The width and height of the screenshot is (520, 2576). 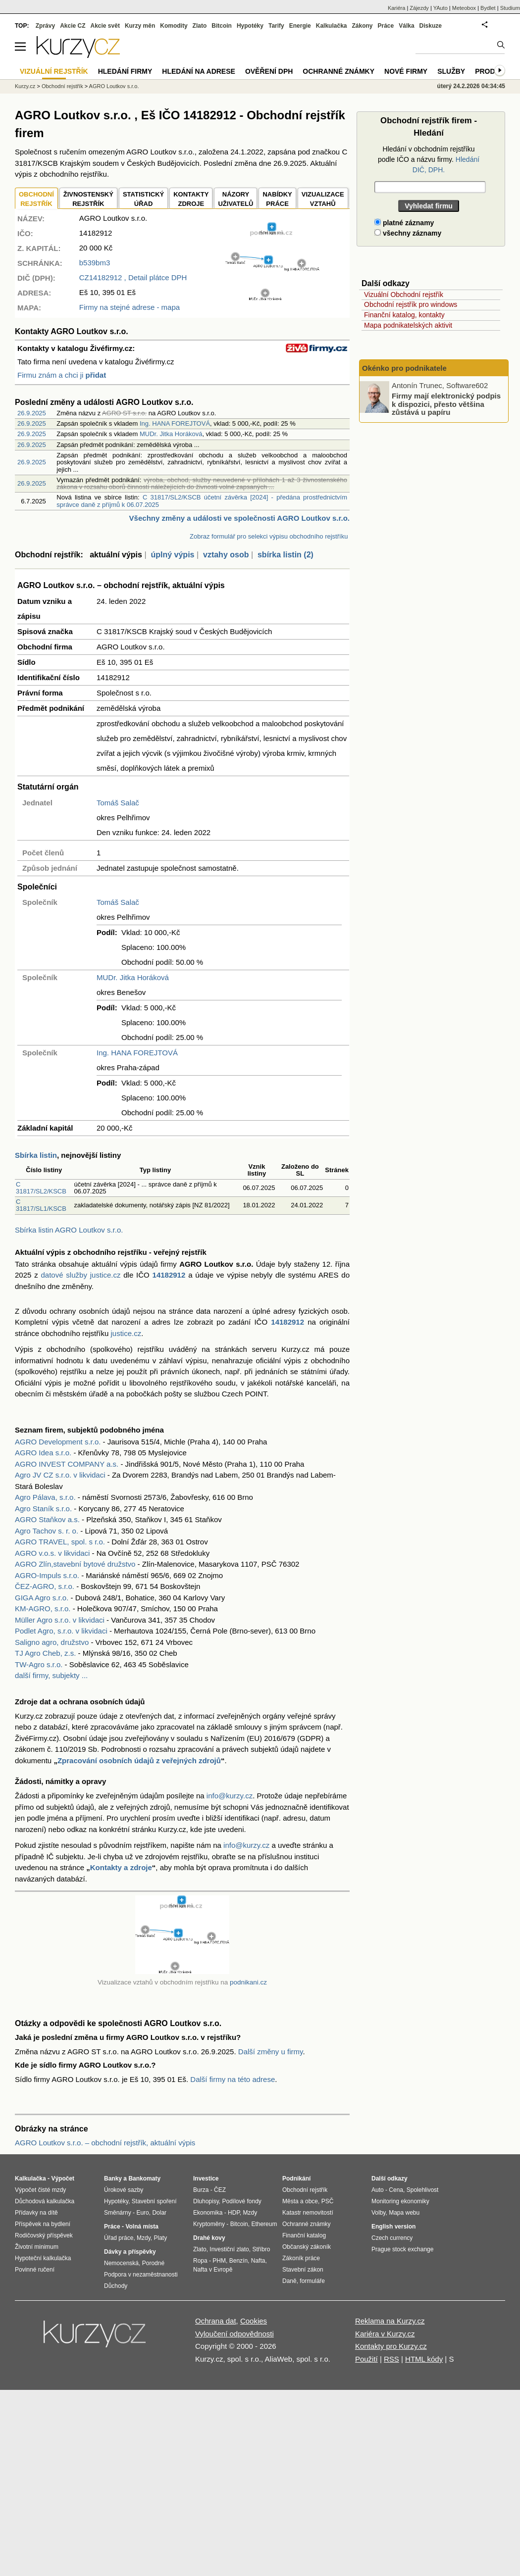 What do you see at coordinates (250, 25) in the screenshot?
I see `Hypotéky` at bounding box center [250, 25].